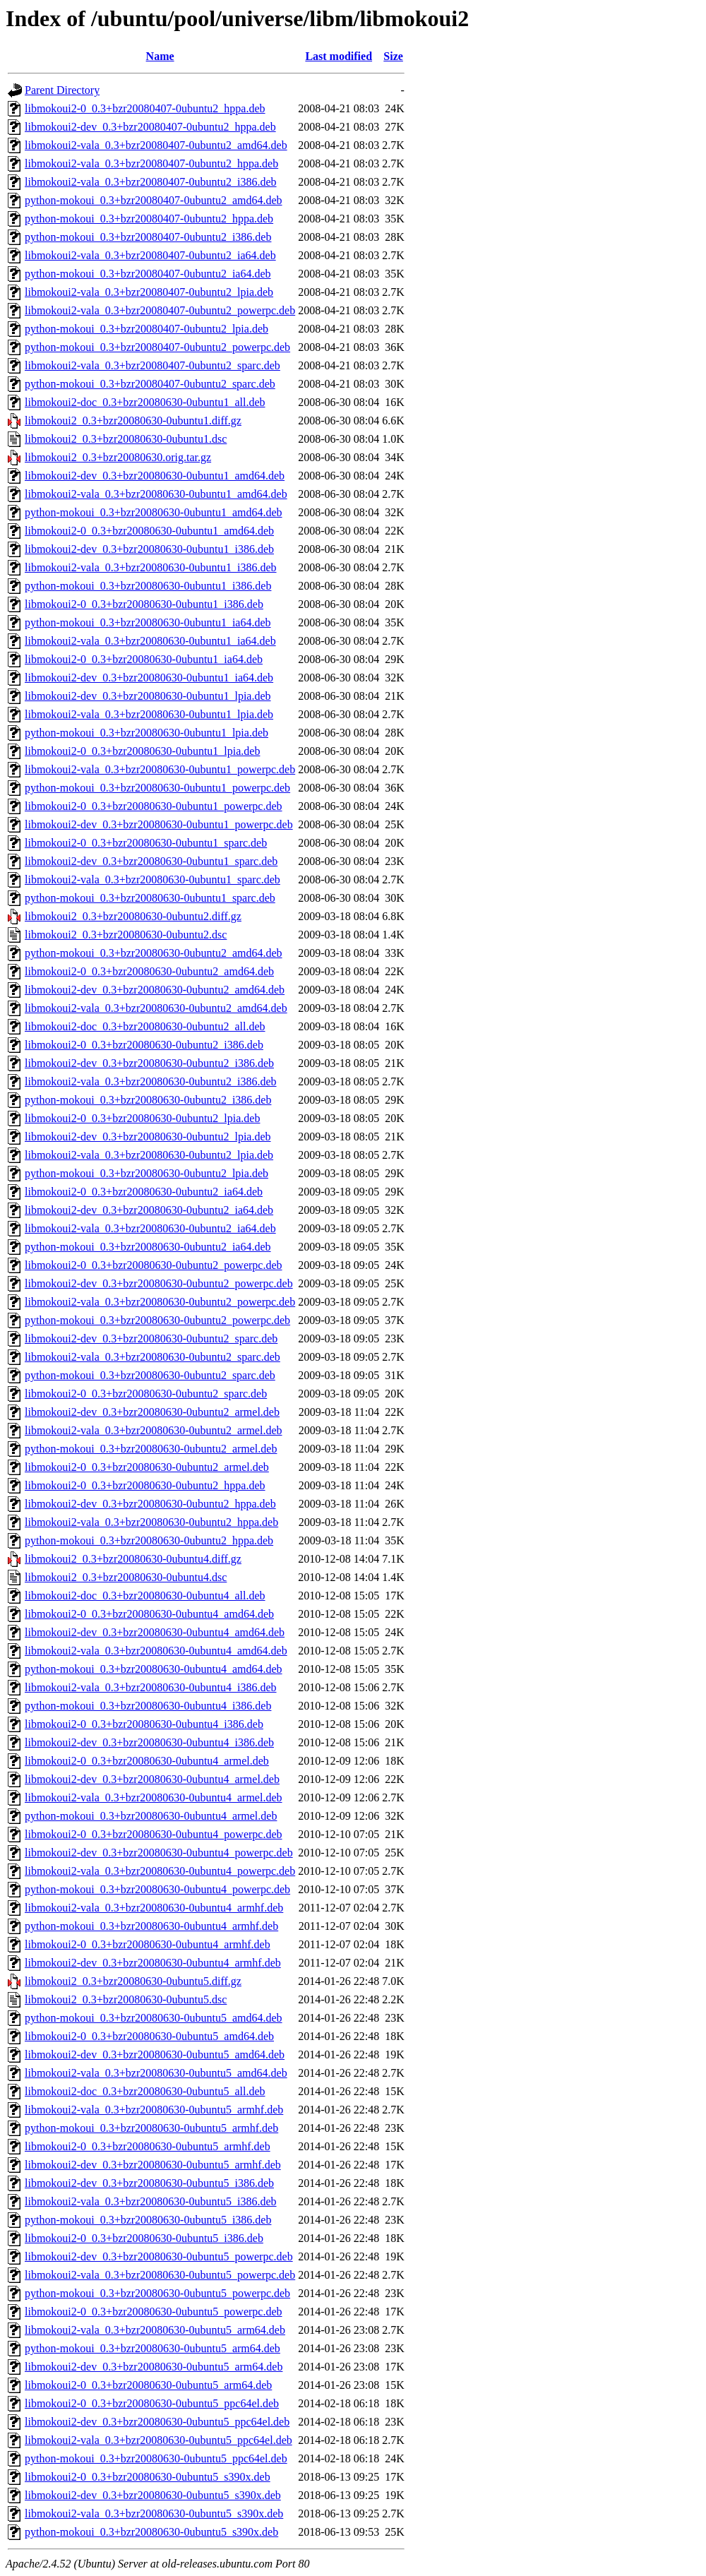  I want to click on libmokoui2-vala_0.3+bzr20080630-0ubuntu2_hppa.deb, so click(151, 1522).